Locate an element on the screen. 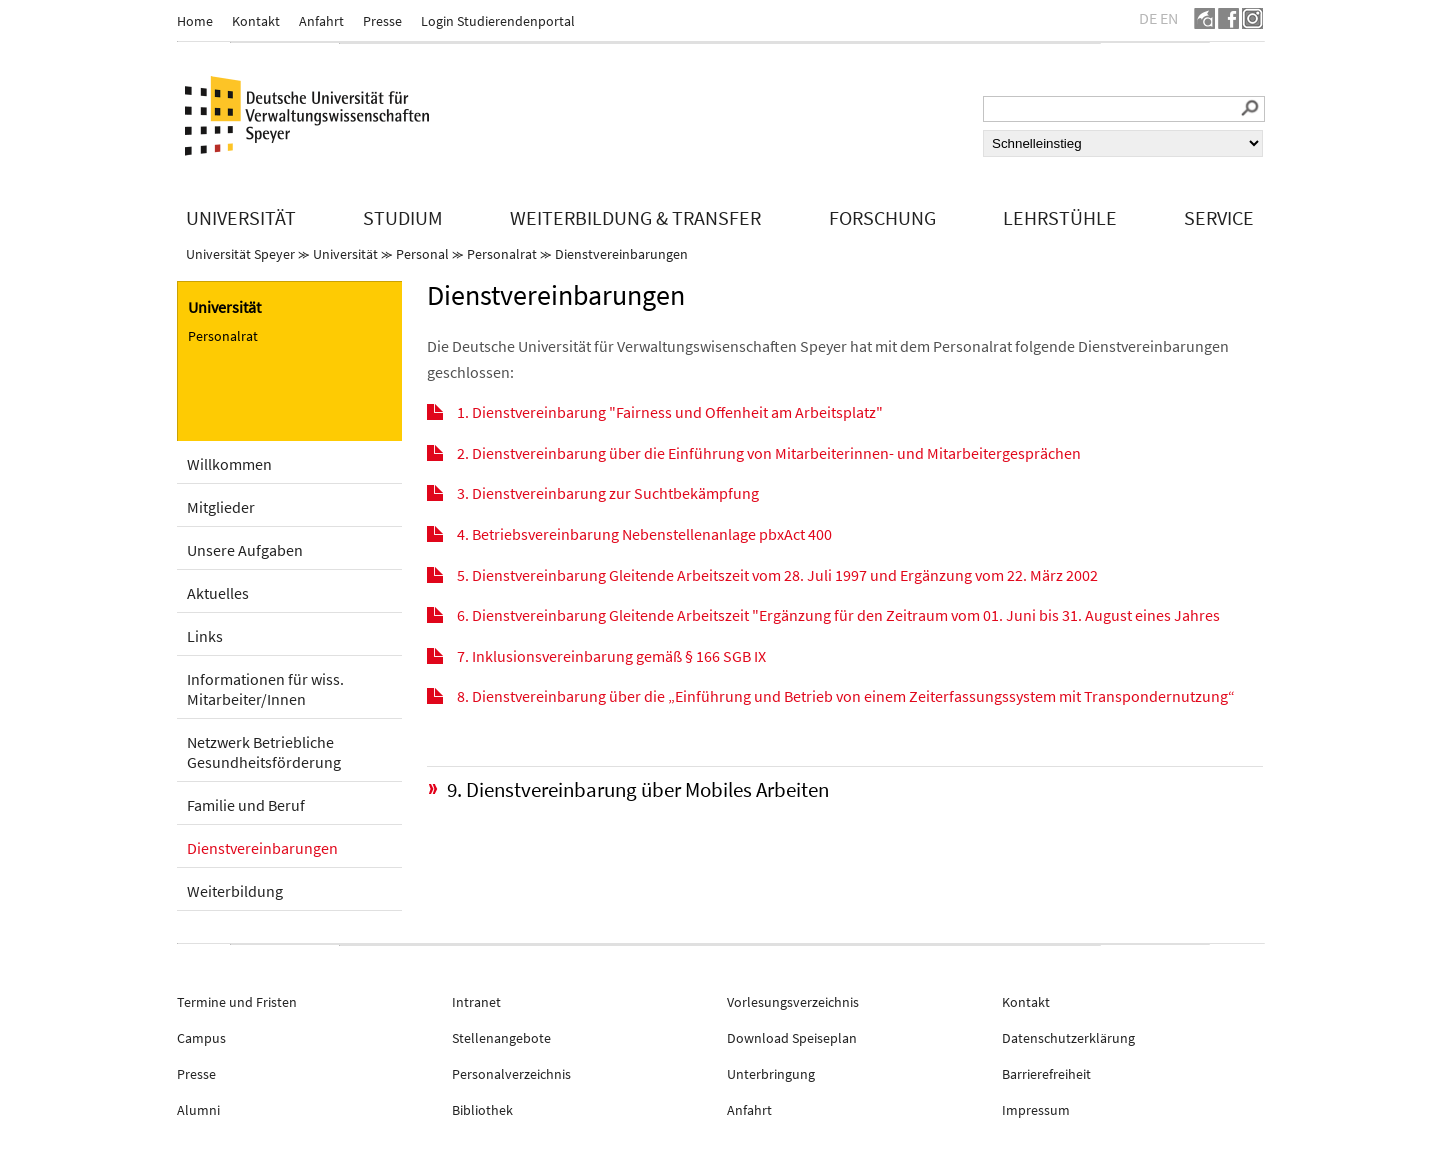  4. Betriebsvereinbarung Nebenstellenanlage pbxAct 400 is located at coordinates (644, 534).